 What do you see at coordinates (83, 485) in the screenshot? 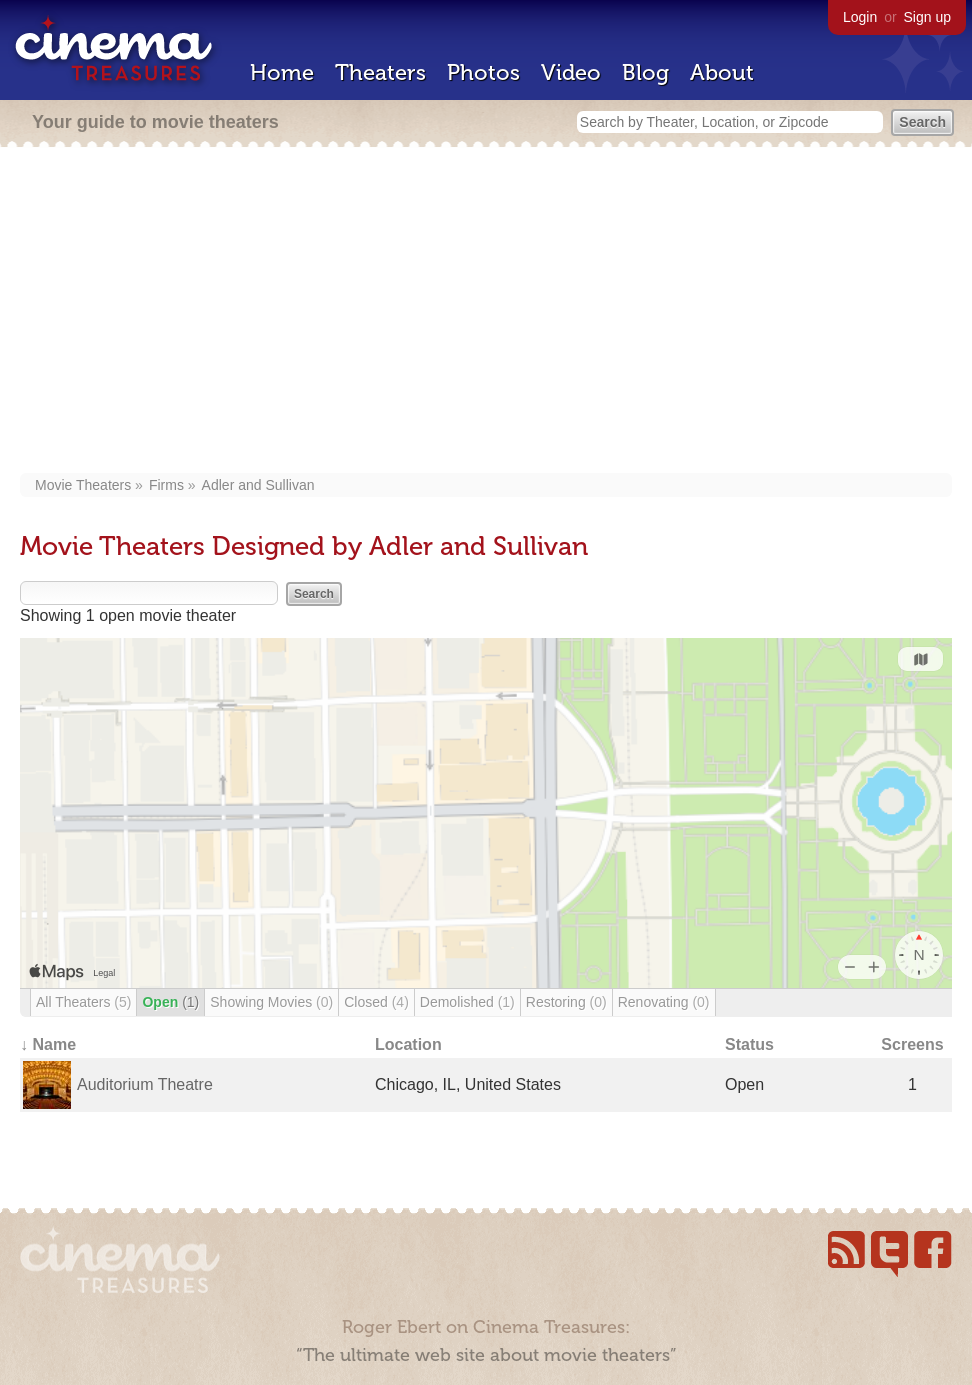
I see `Movie Theaters` at bounding box center [83, 485].